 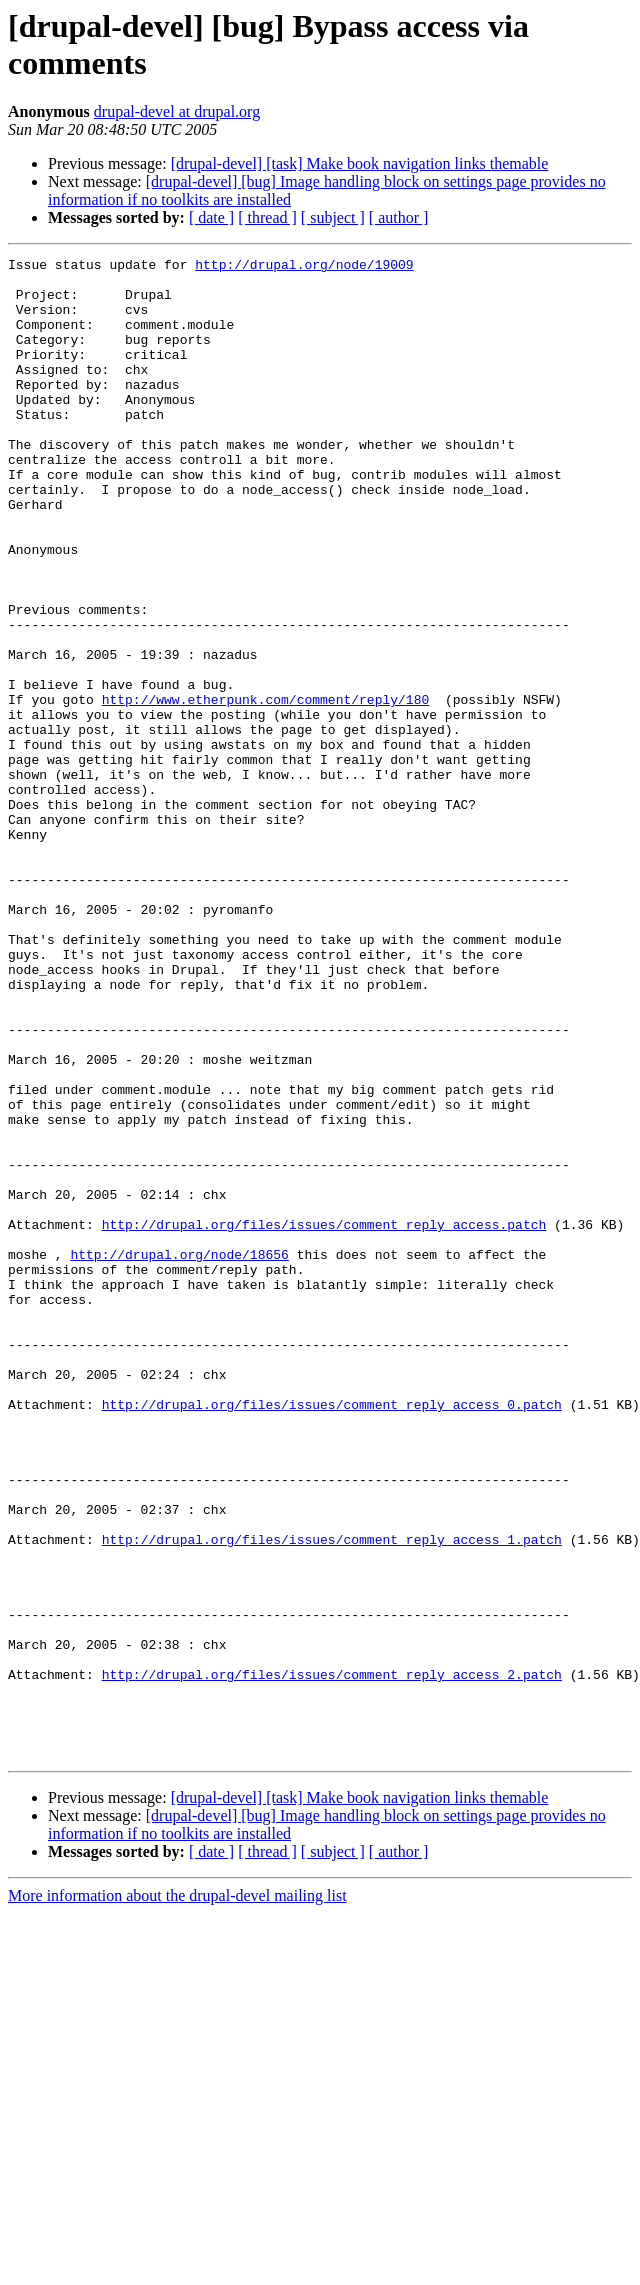 I want to click on [ subject ], so click(x=333, y=217).